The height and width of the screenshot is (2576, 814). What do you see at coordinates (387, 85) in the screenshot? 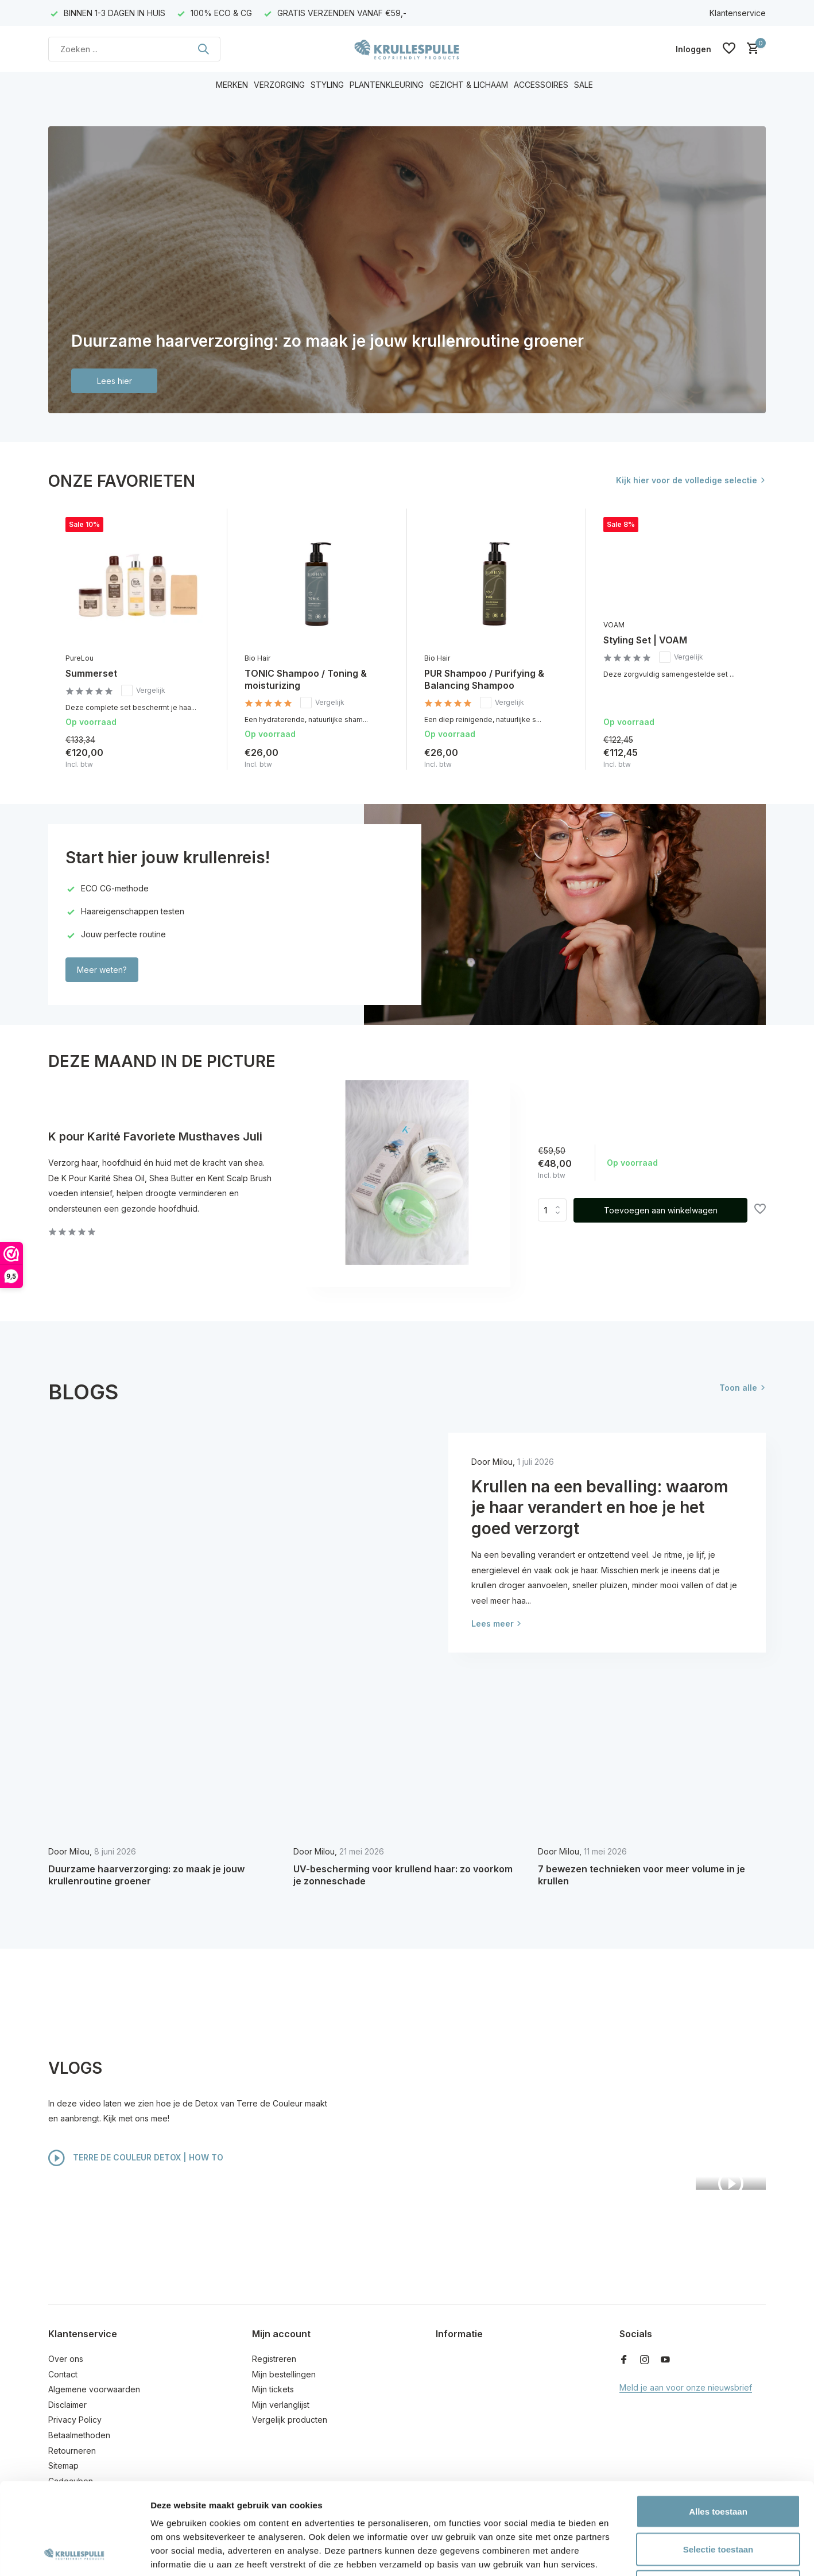
I see `PLANTENKLEURING` at bounding box center [387, 85].